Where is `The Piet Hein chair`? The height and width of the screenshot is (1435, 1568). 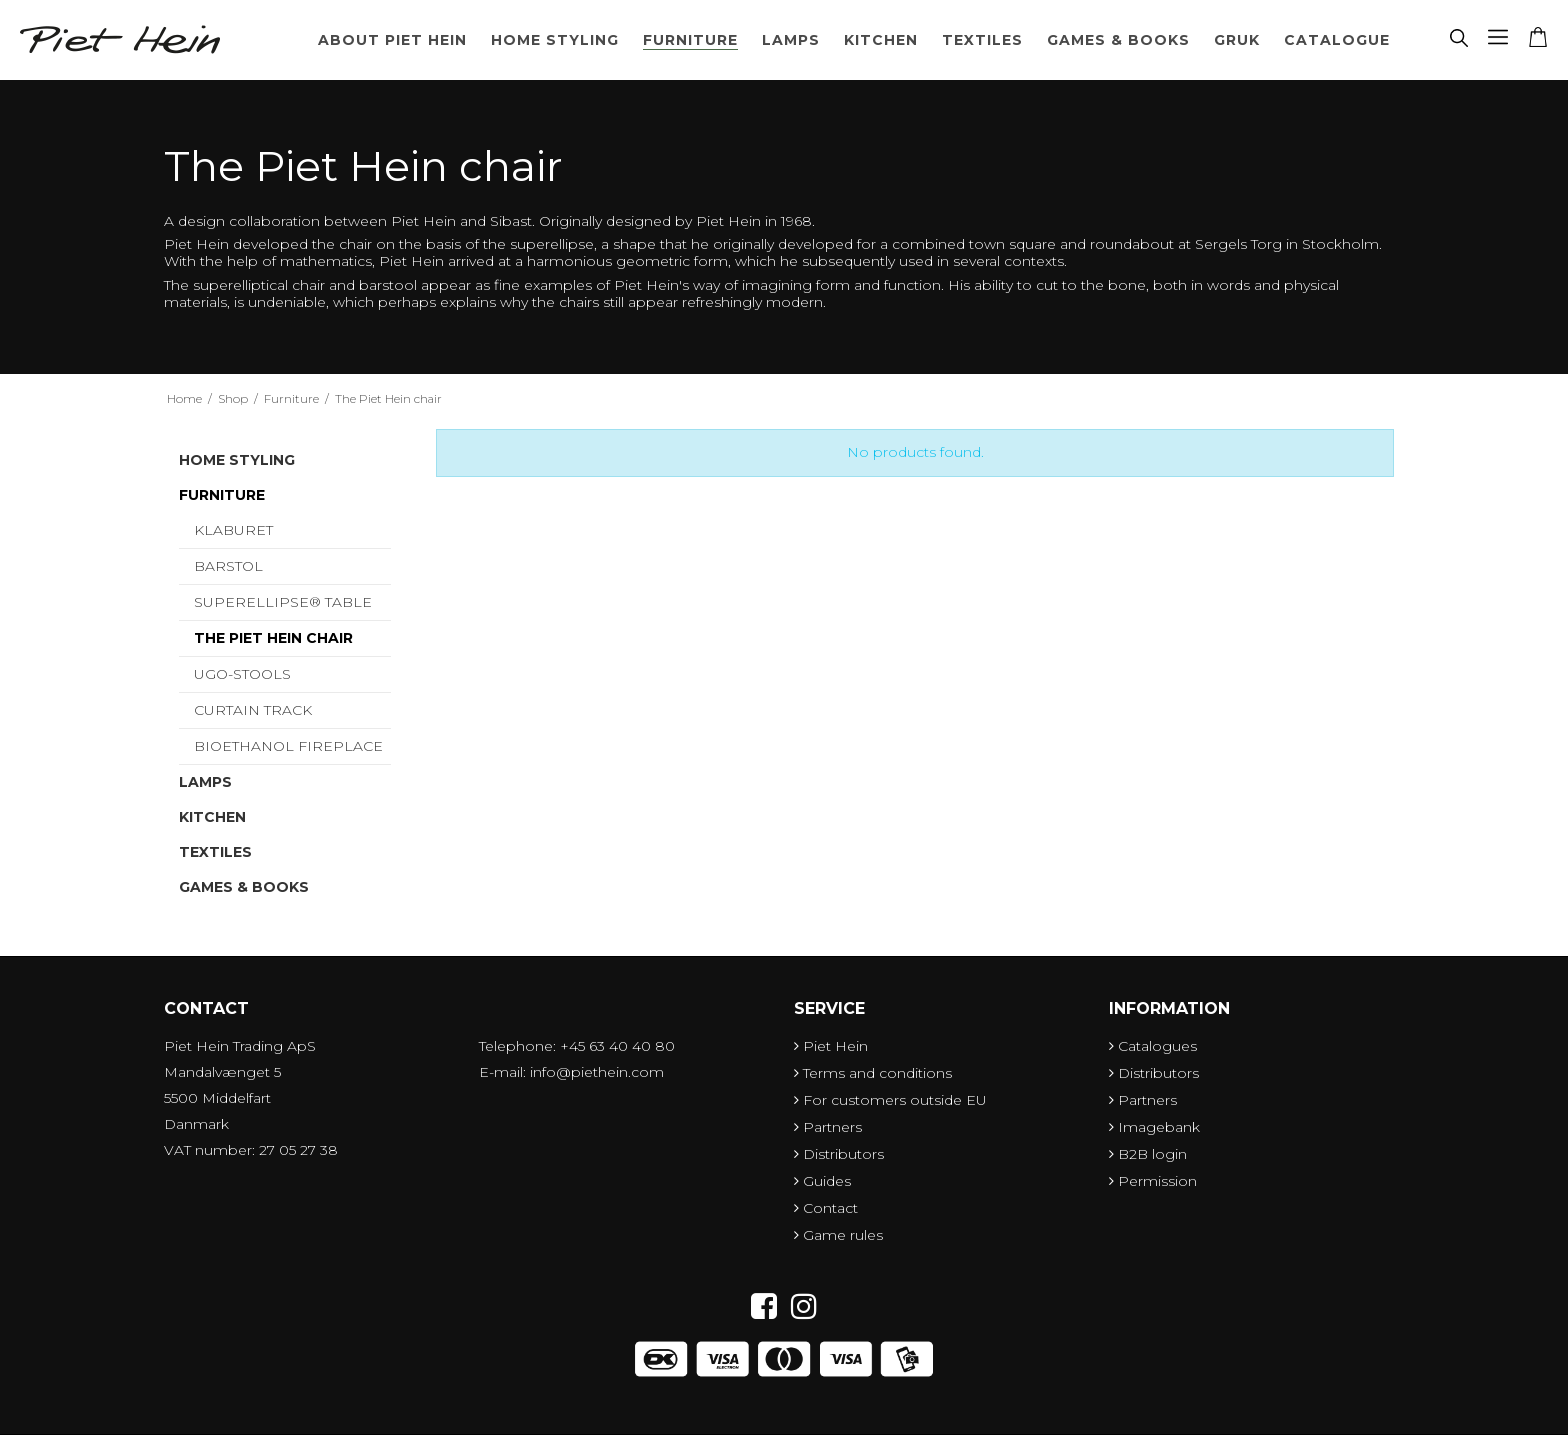
The Piet Hein chair is located at coordinates (273, 638).